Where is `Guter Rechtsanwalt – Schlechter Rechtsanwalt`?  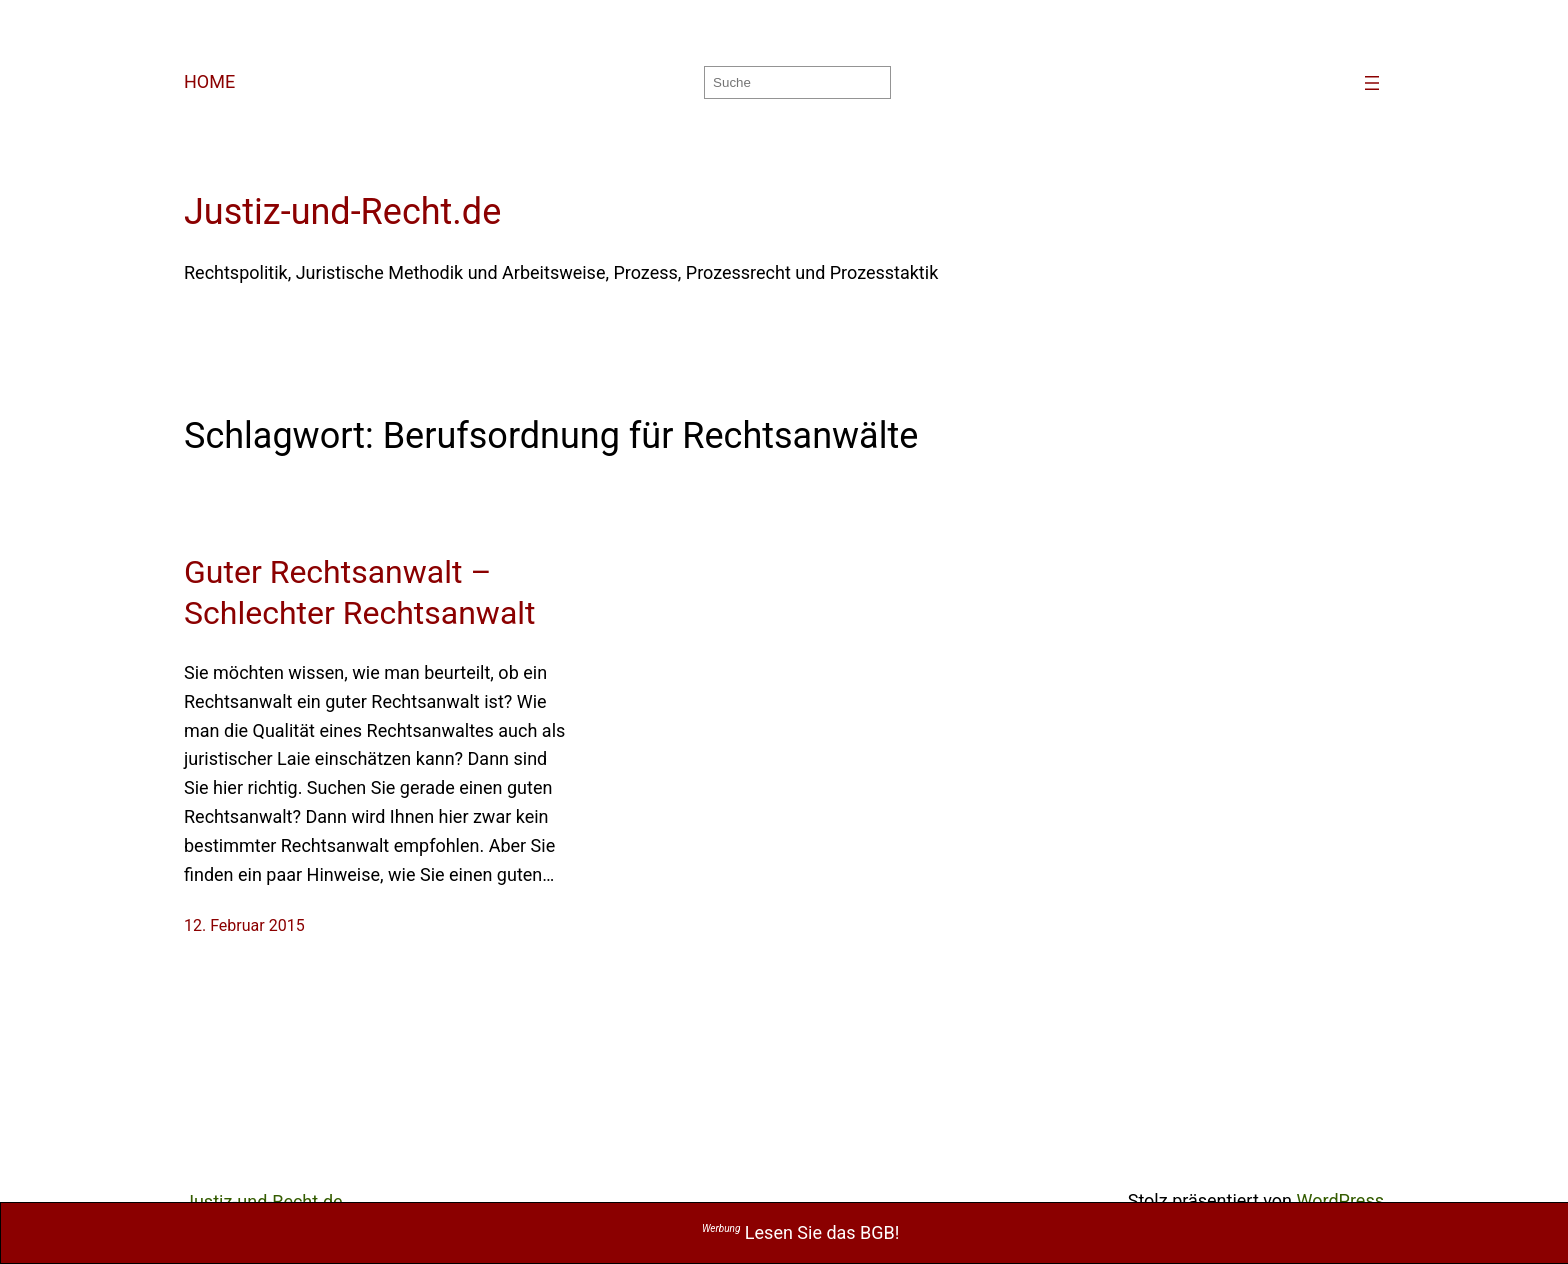 Guter Rechtsanwalt – Schlechter Rechtsanwalt is located at coordinates (360, 593).